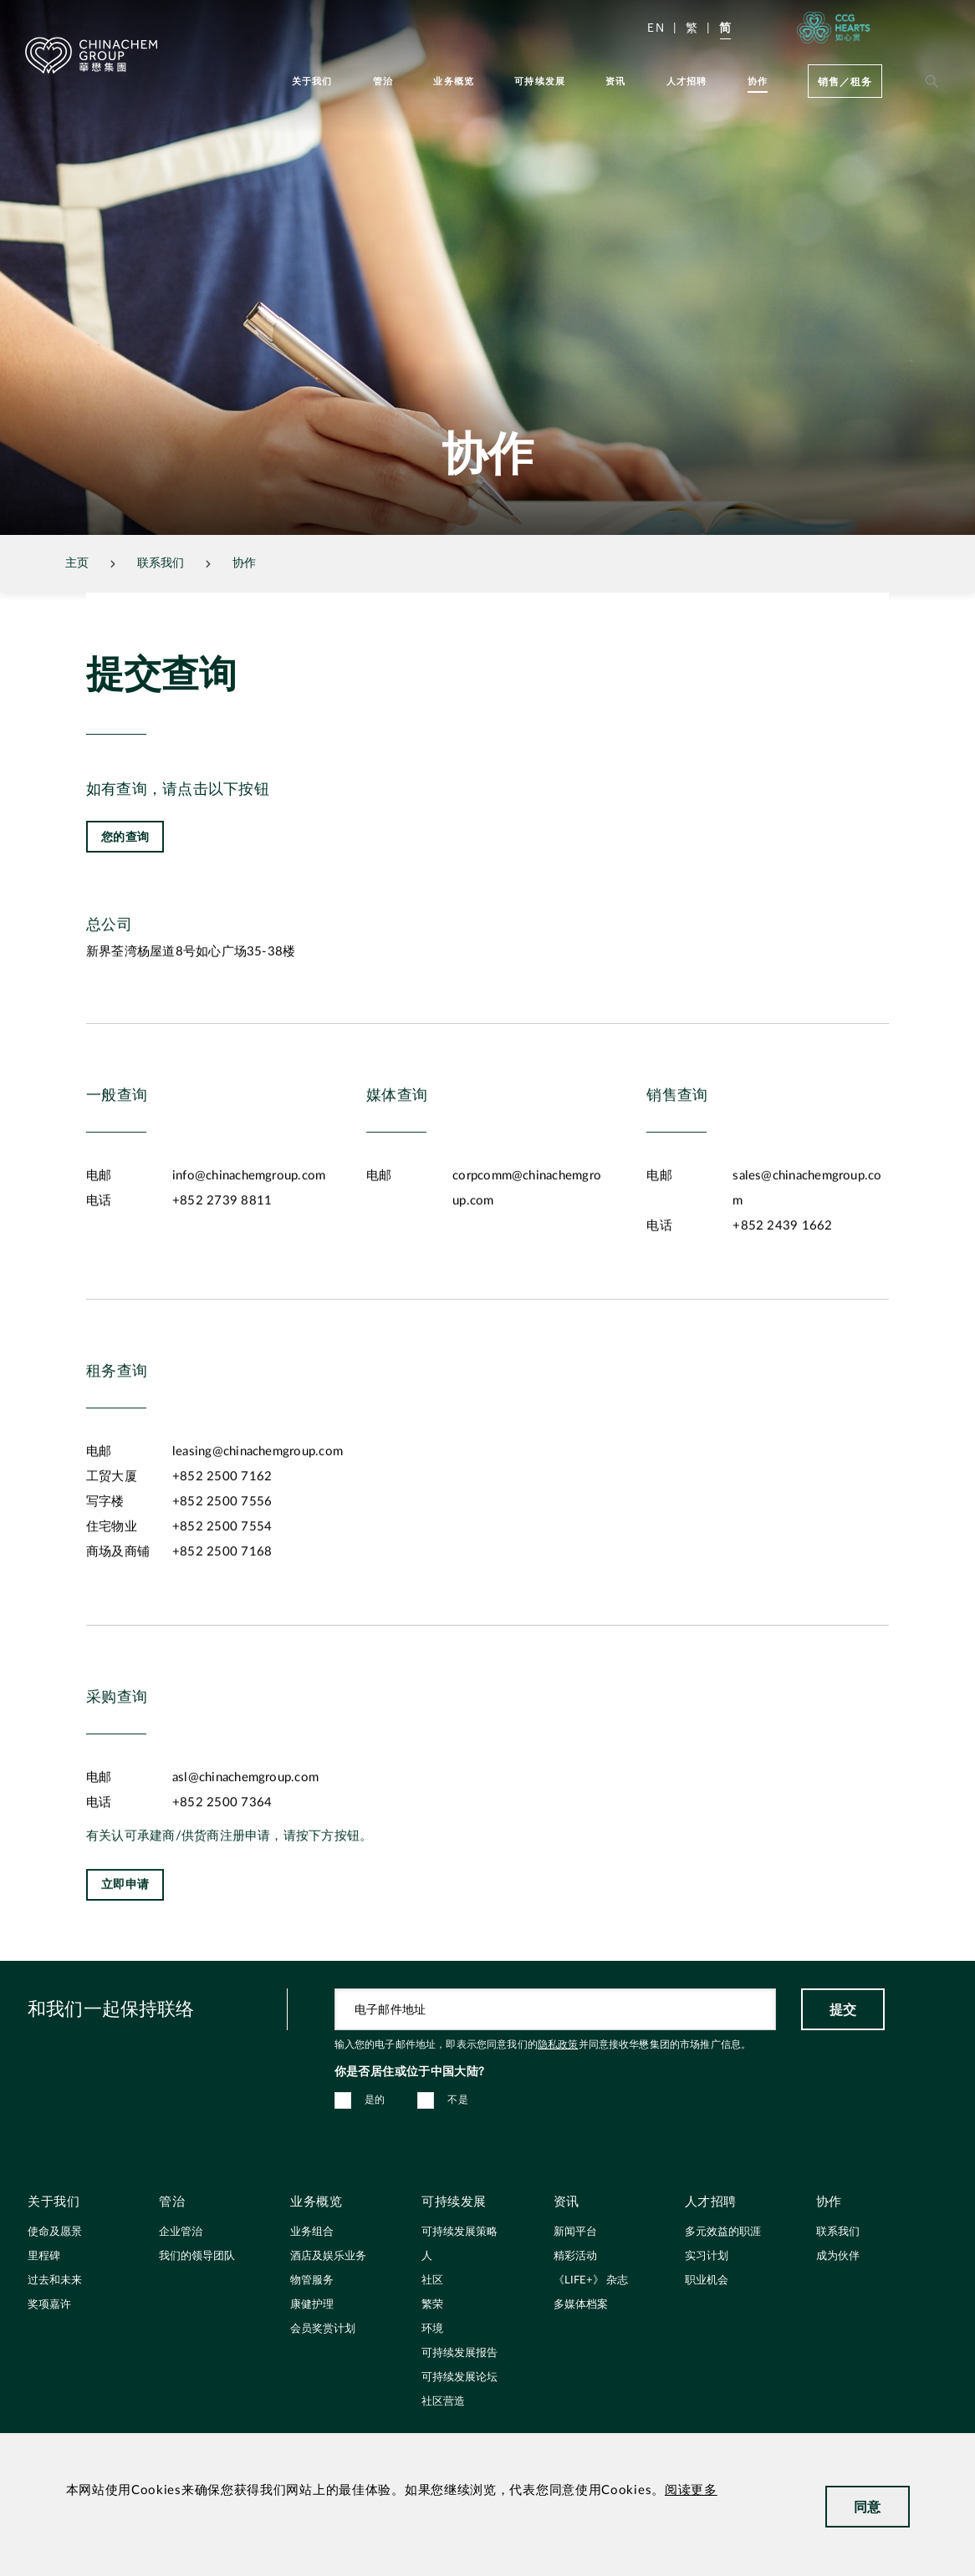 The height and width of the screenshot is (2576, 975). What do you see at coordinates (558, 2044) in the screenshot?
I see `隐私政策` at bounding box center [558, 2044].